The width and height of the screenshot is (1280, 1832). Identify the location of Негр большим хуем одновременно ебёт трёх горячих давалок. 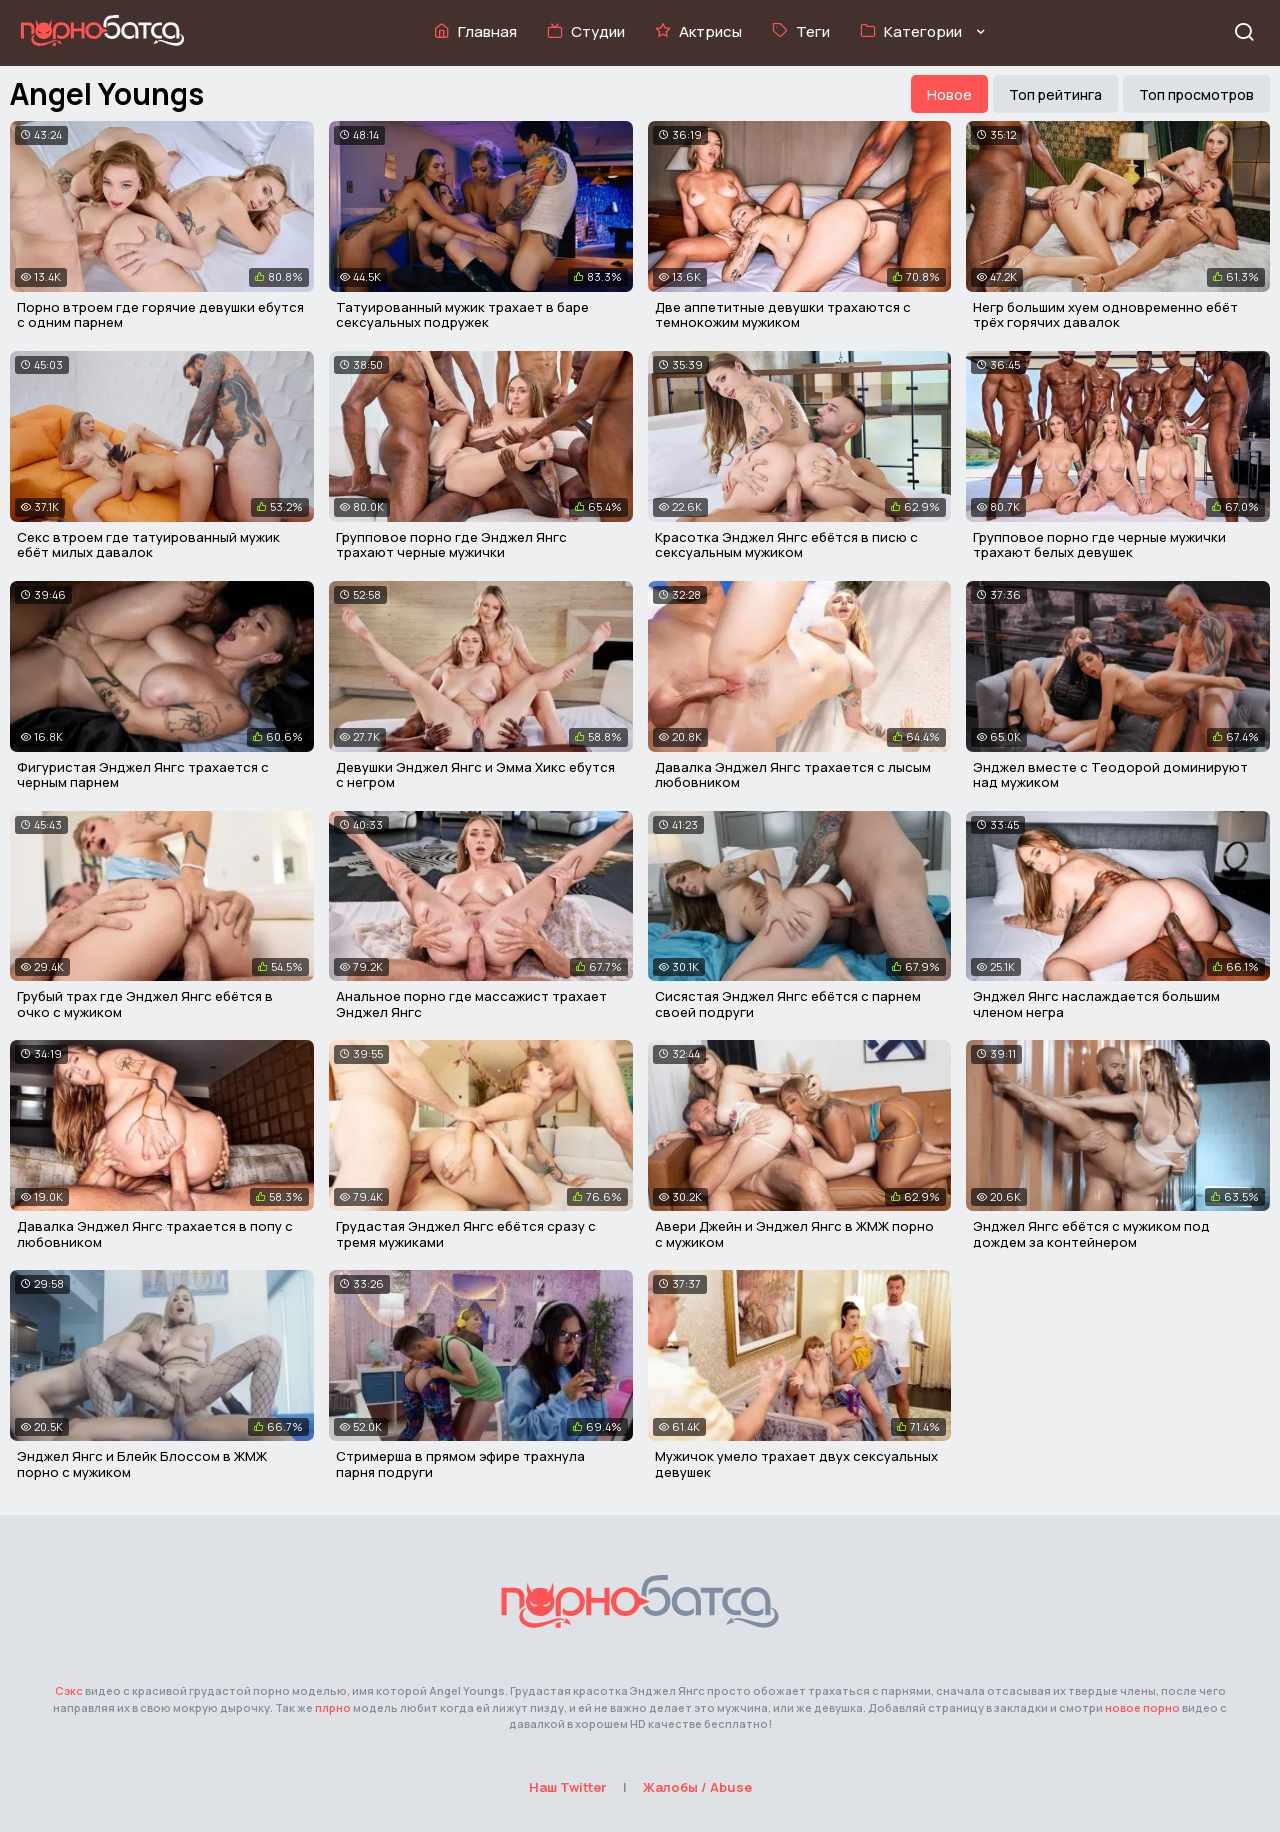
(1105, 315).